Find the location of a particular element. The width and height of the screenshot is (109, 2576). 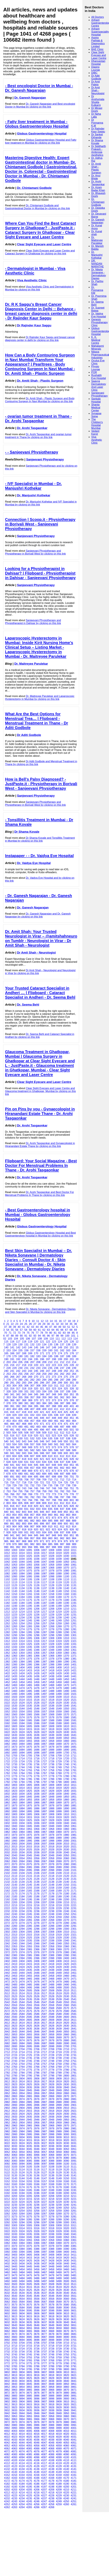

1032 is located at coordinates (7, 1558).